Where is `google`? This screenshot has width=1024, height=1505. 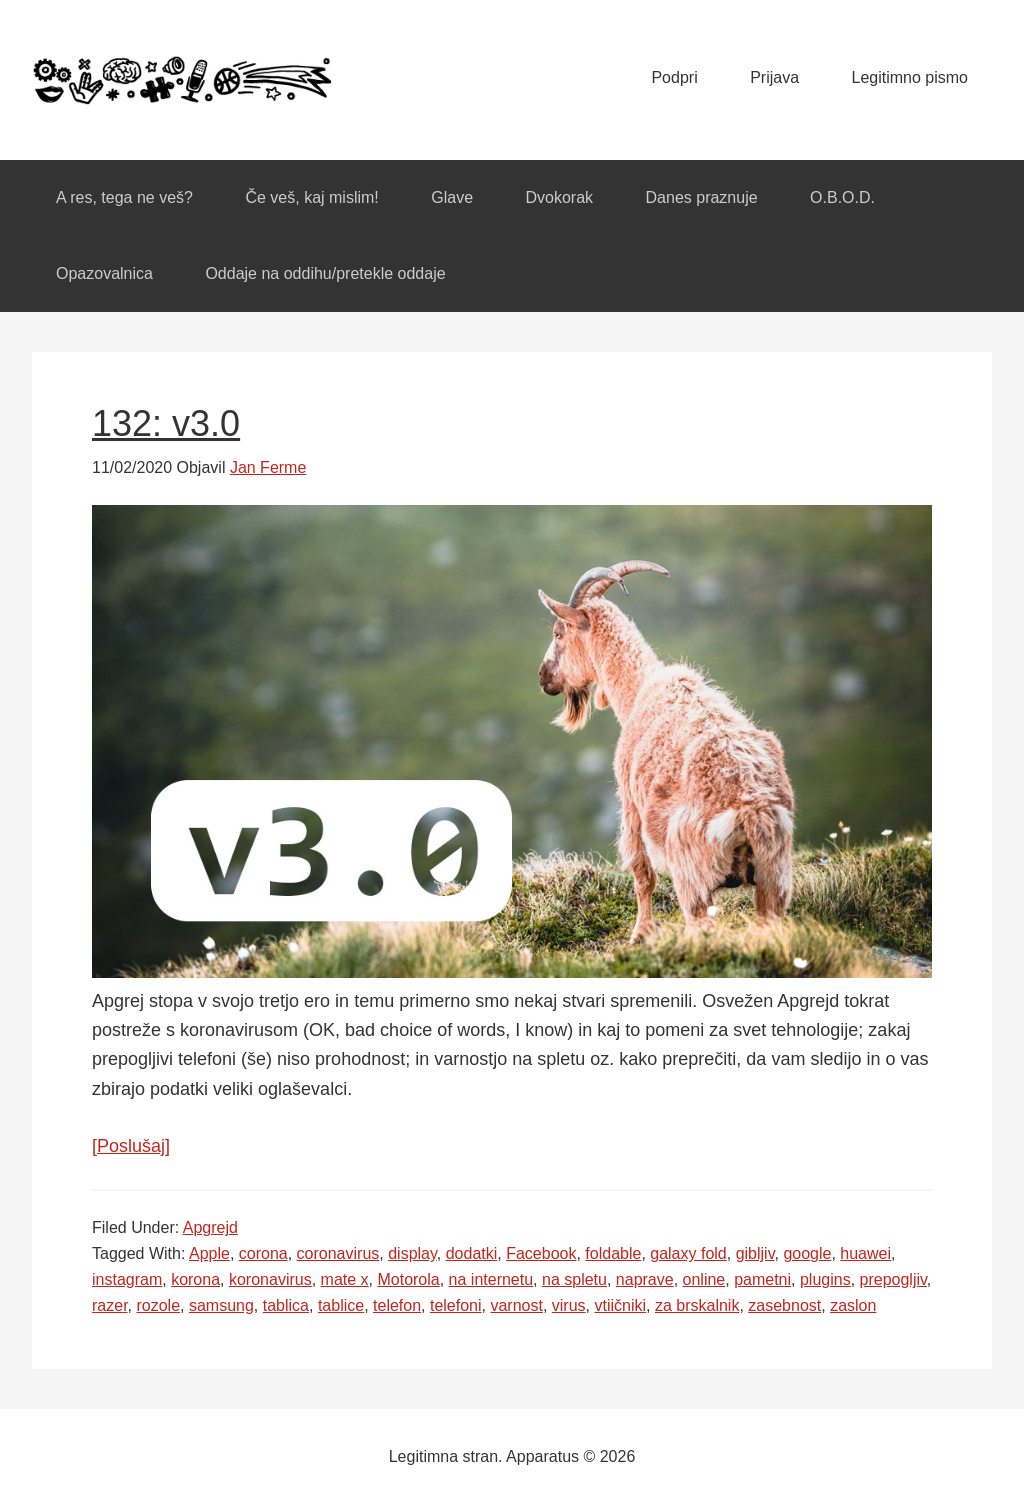
google is located at coordinates (807, 1253).